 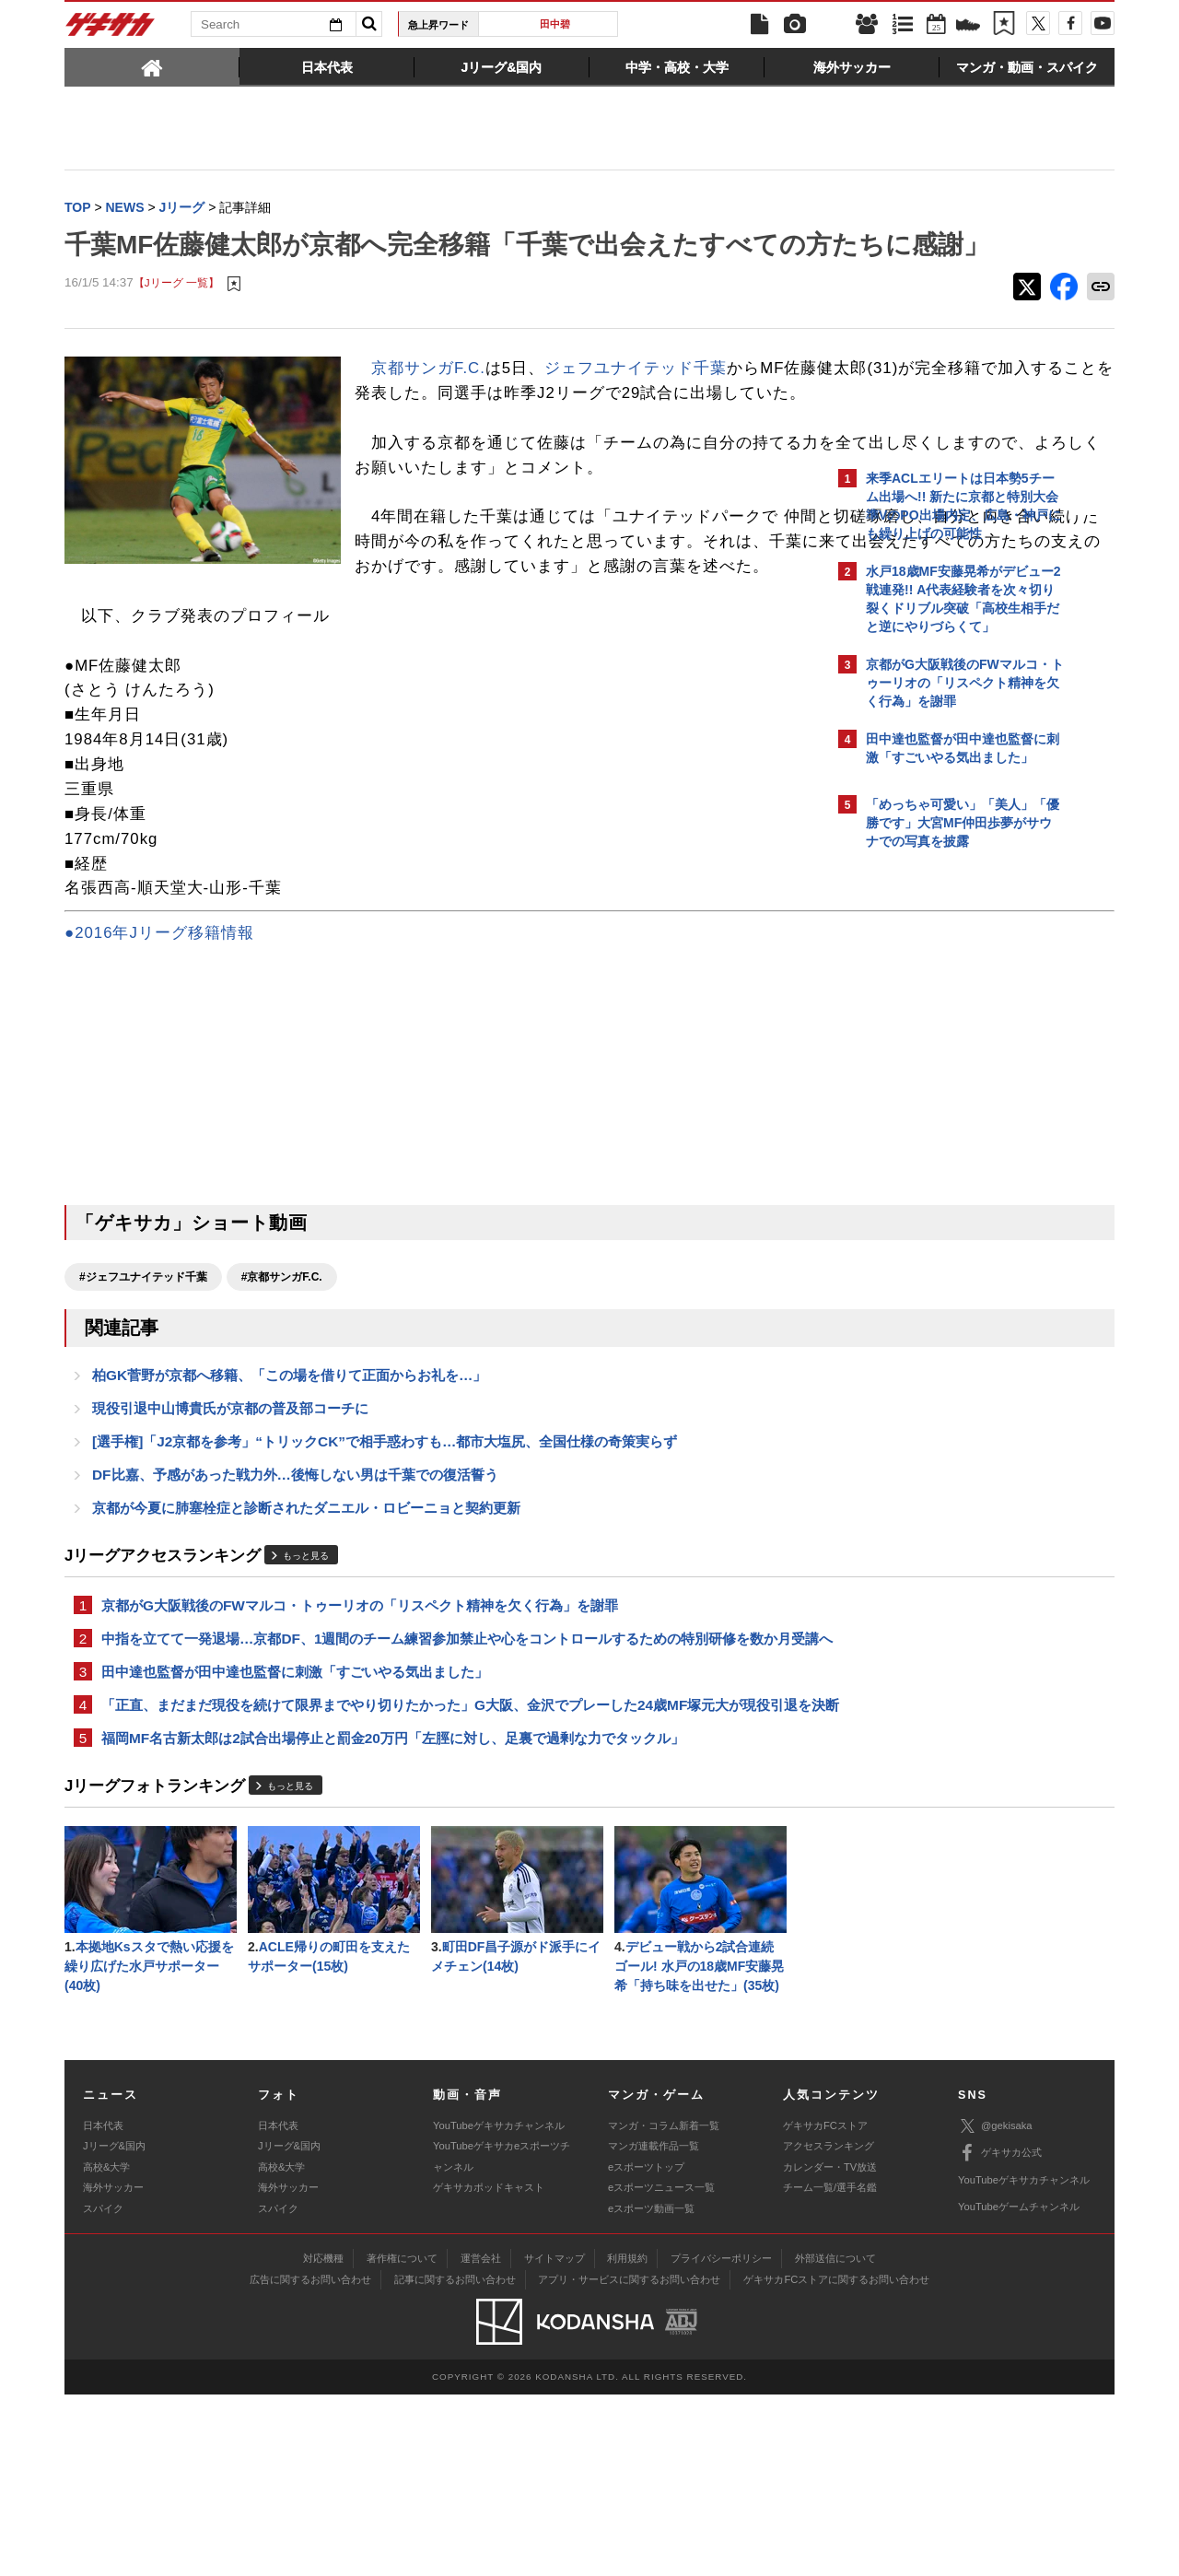 What do you see at coordinates (830, 2347) in the screenshot?
I see `カレンダー・TV放送` at bounding box center [830, 2347].